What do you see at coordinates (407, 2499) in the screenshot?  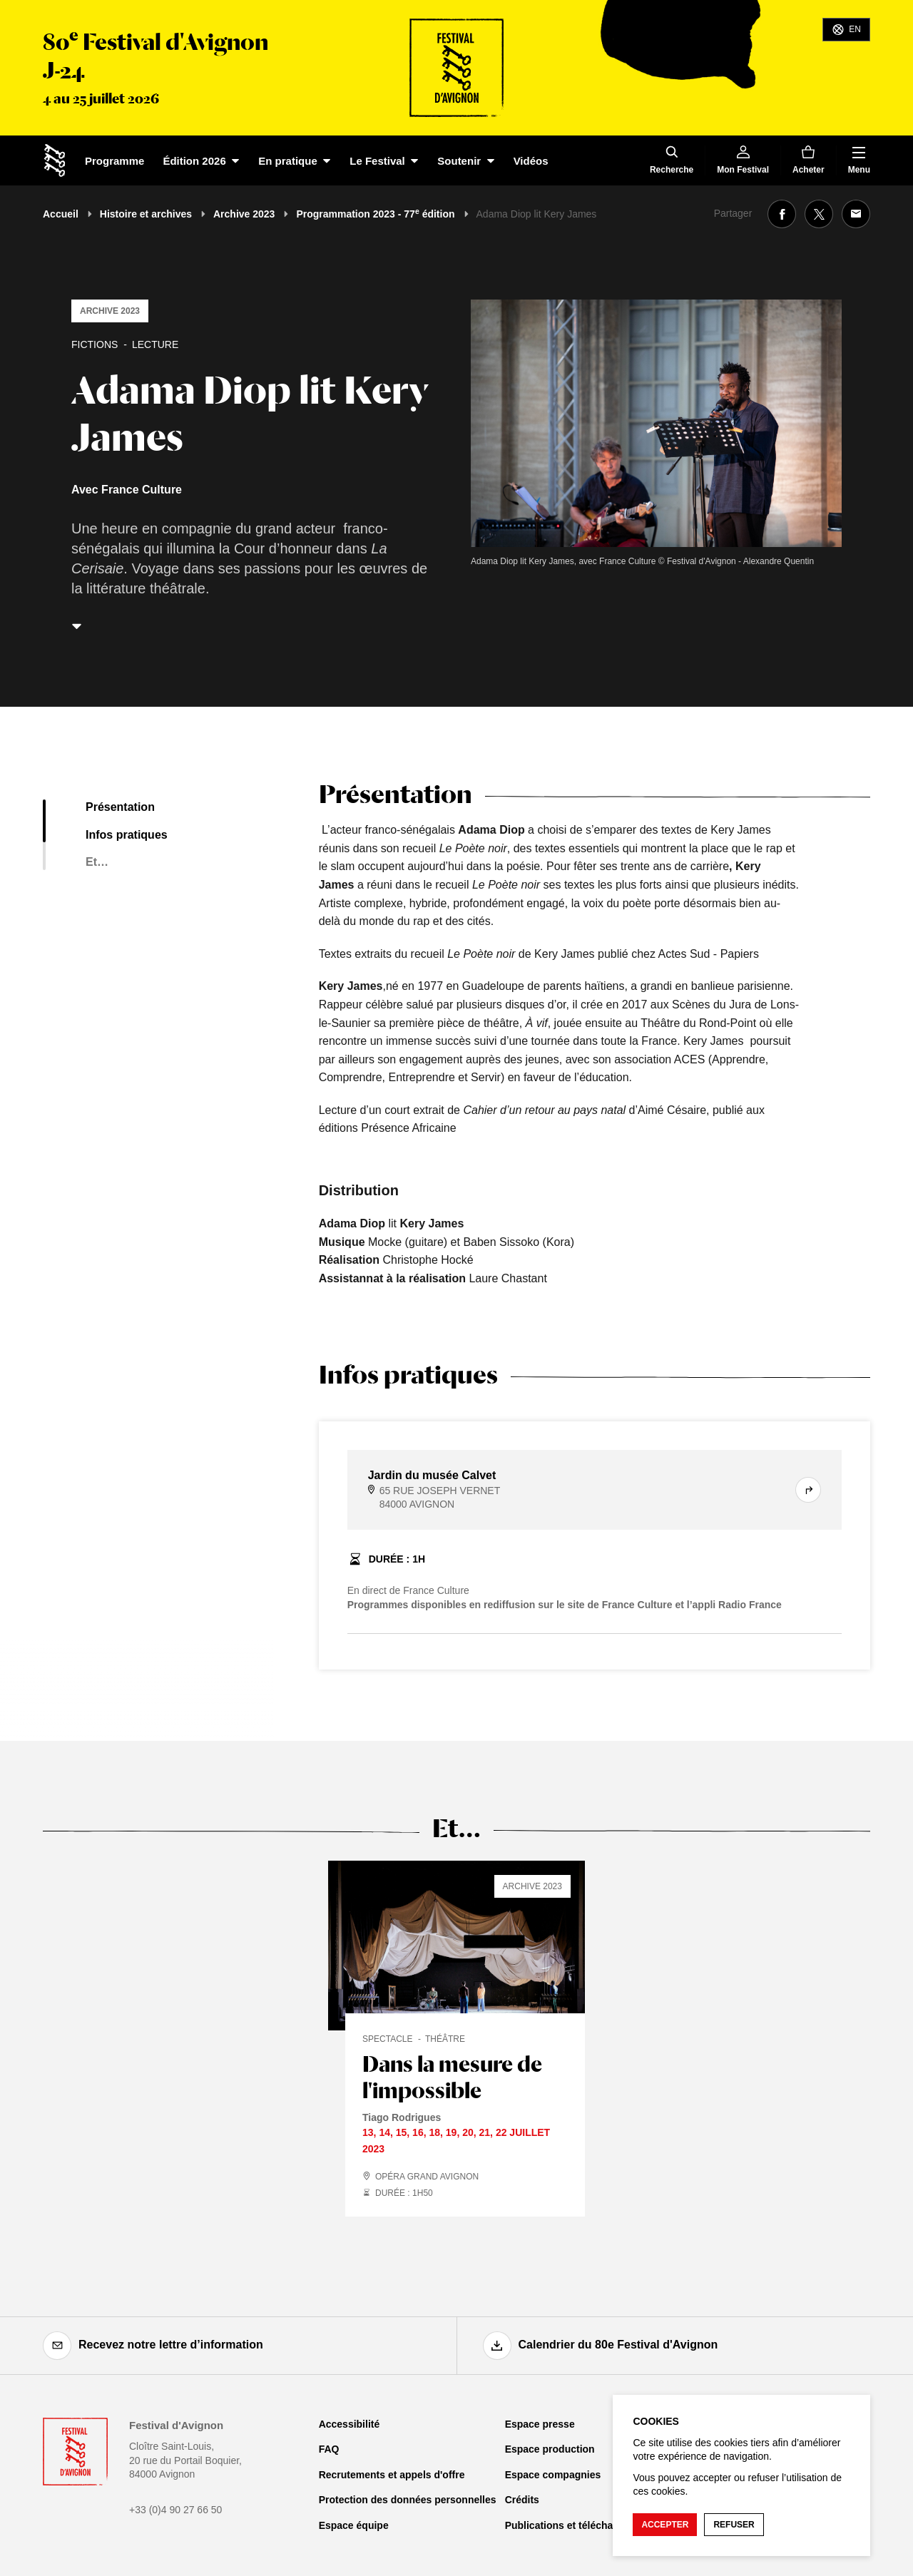 I see `Protection des données personnelles` at bounding box center [407, 2499].